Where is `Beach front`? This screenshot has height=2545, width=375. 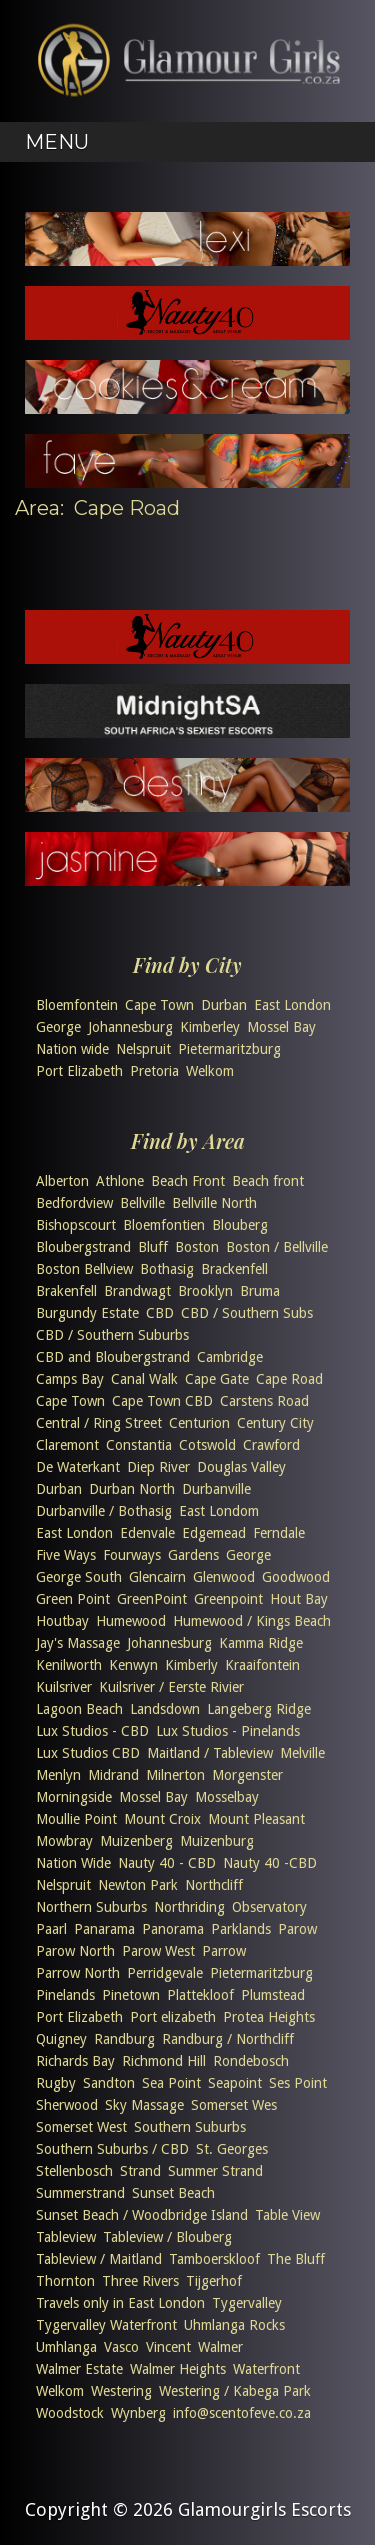
Beach front is located at coordinates (268, 1181).